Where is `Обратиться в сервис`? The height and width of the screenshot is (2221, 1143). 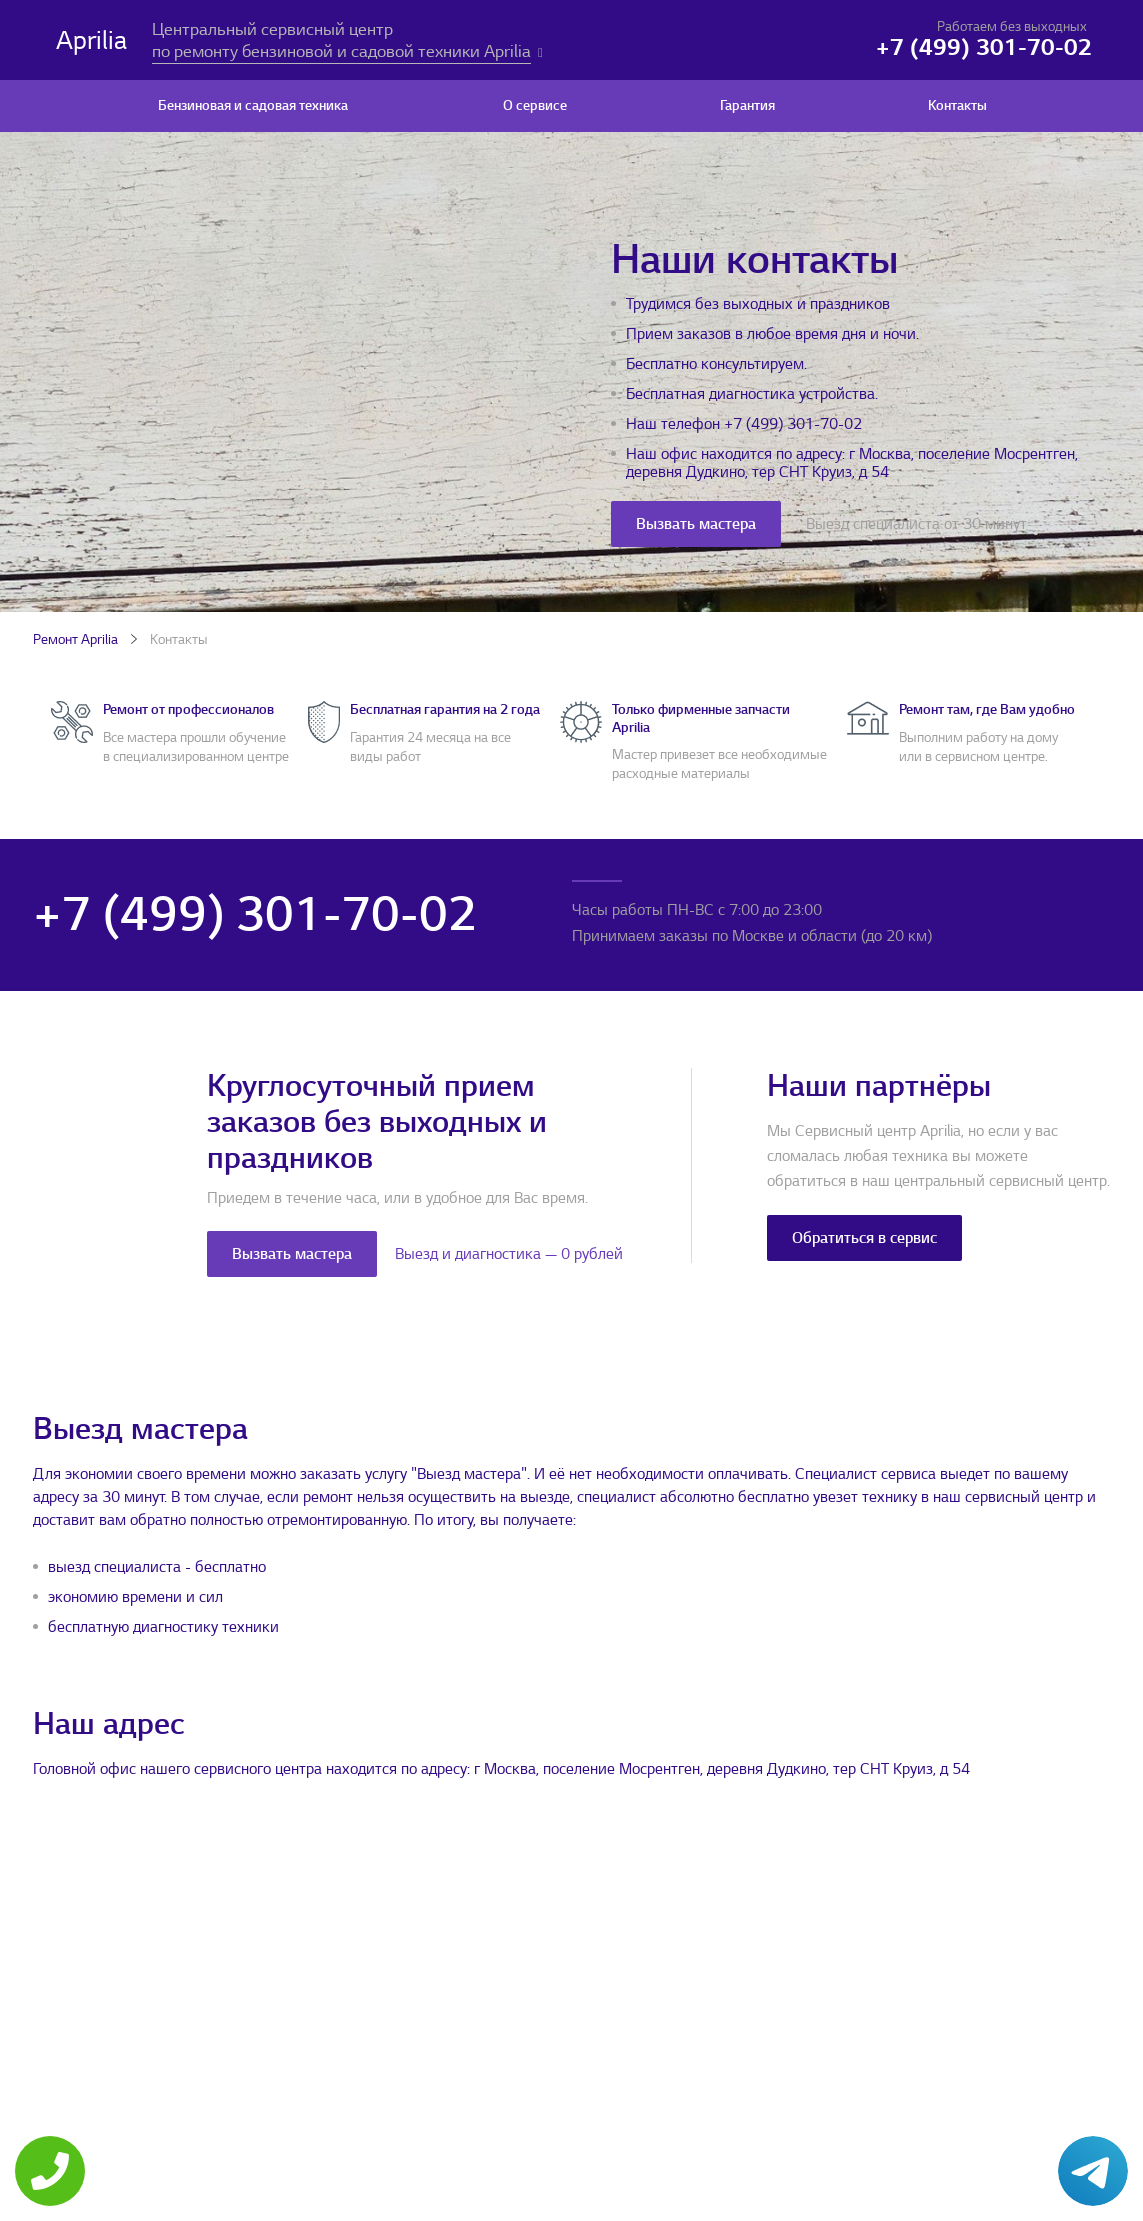
Обратиться в сервис is located at coordinates (864, 1238).